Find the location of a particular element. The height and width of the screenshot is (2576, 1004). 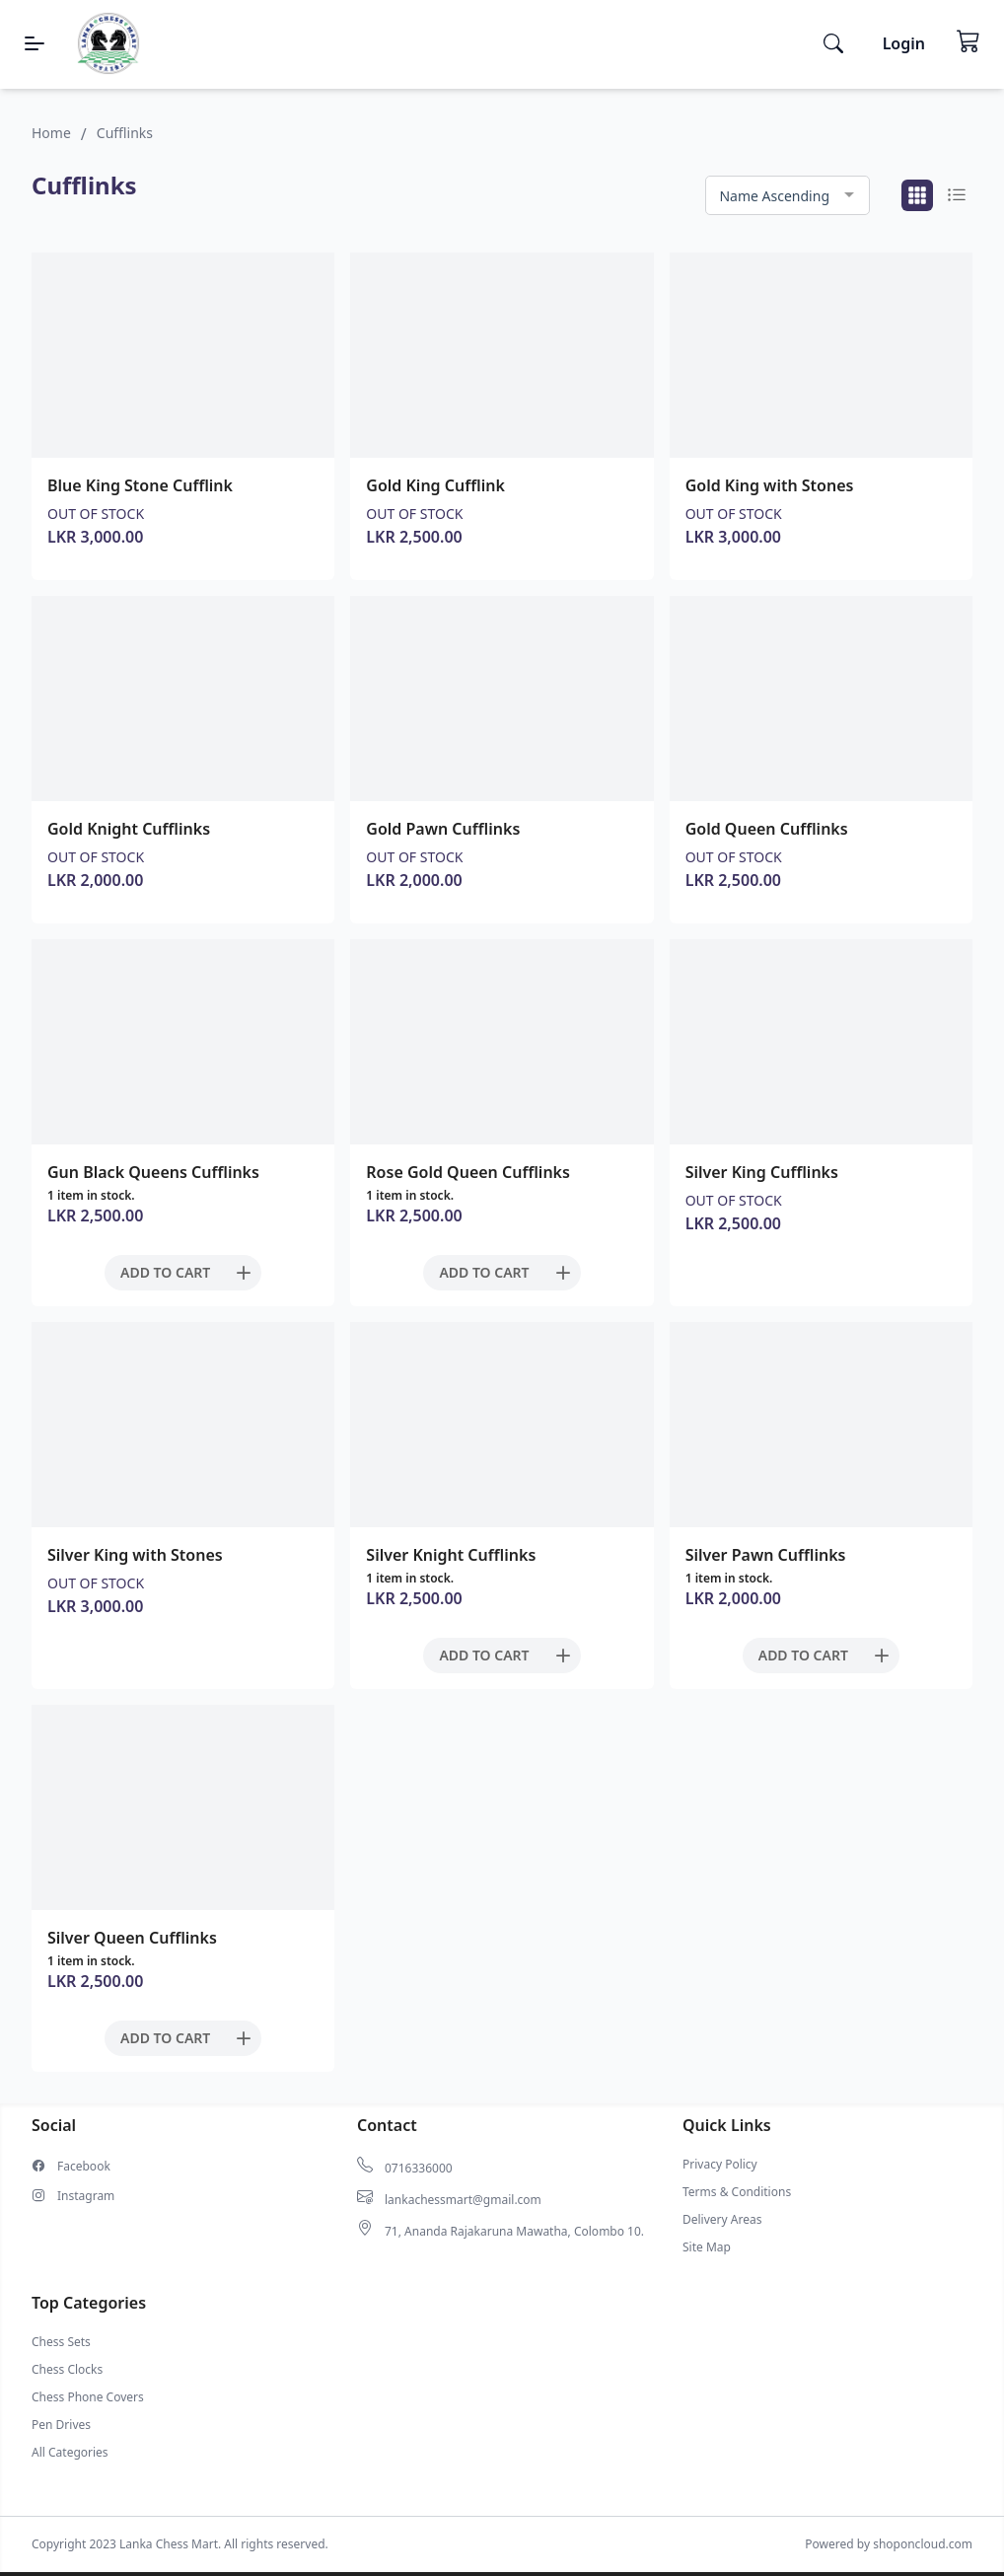

0716336000 is located at coordinates (419, 2168).